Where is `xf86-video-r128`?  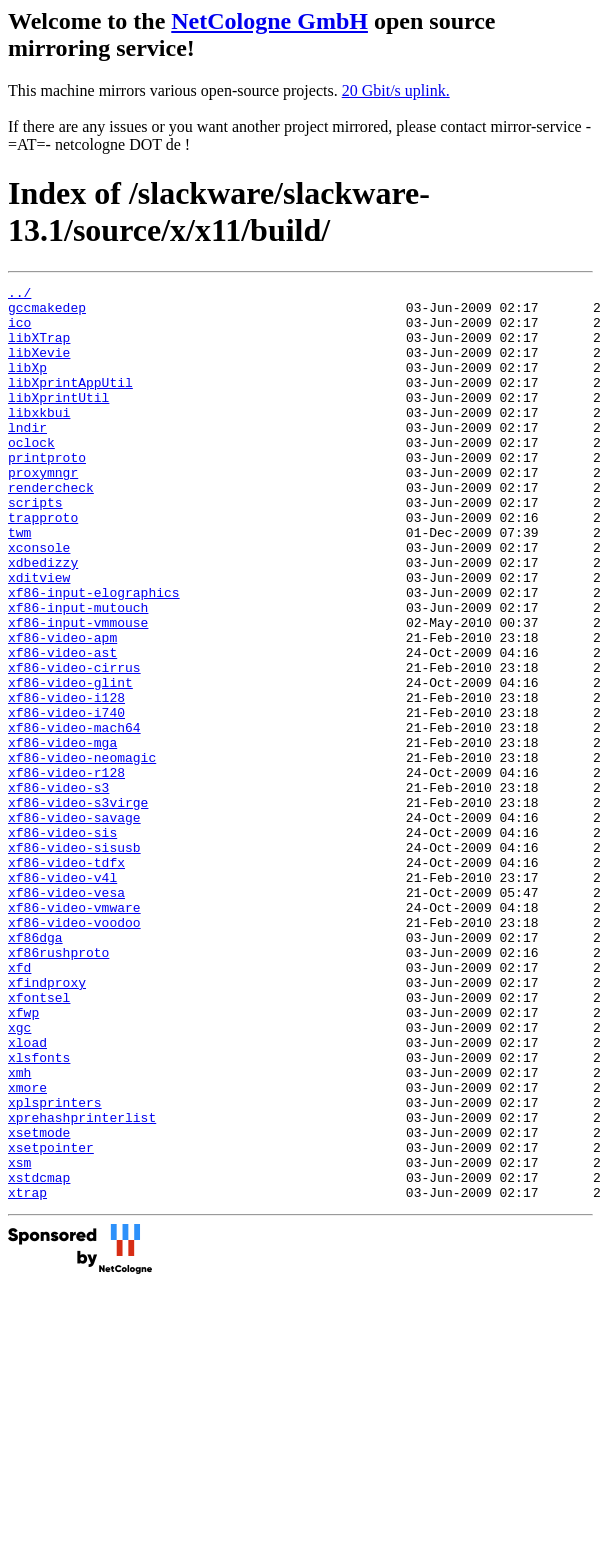
xf86-video-r128 is located at coordinates (66, 871).